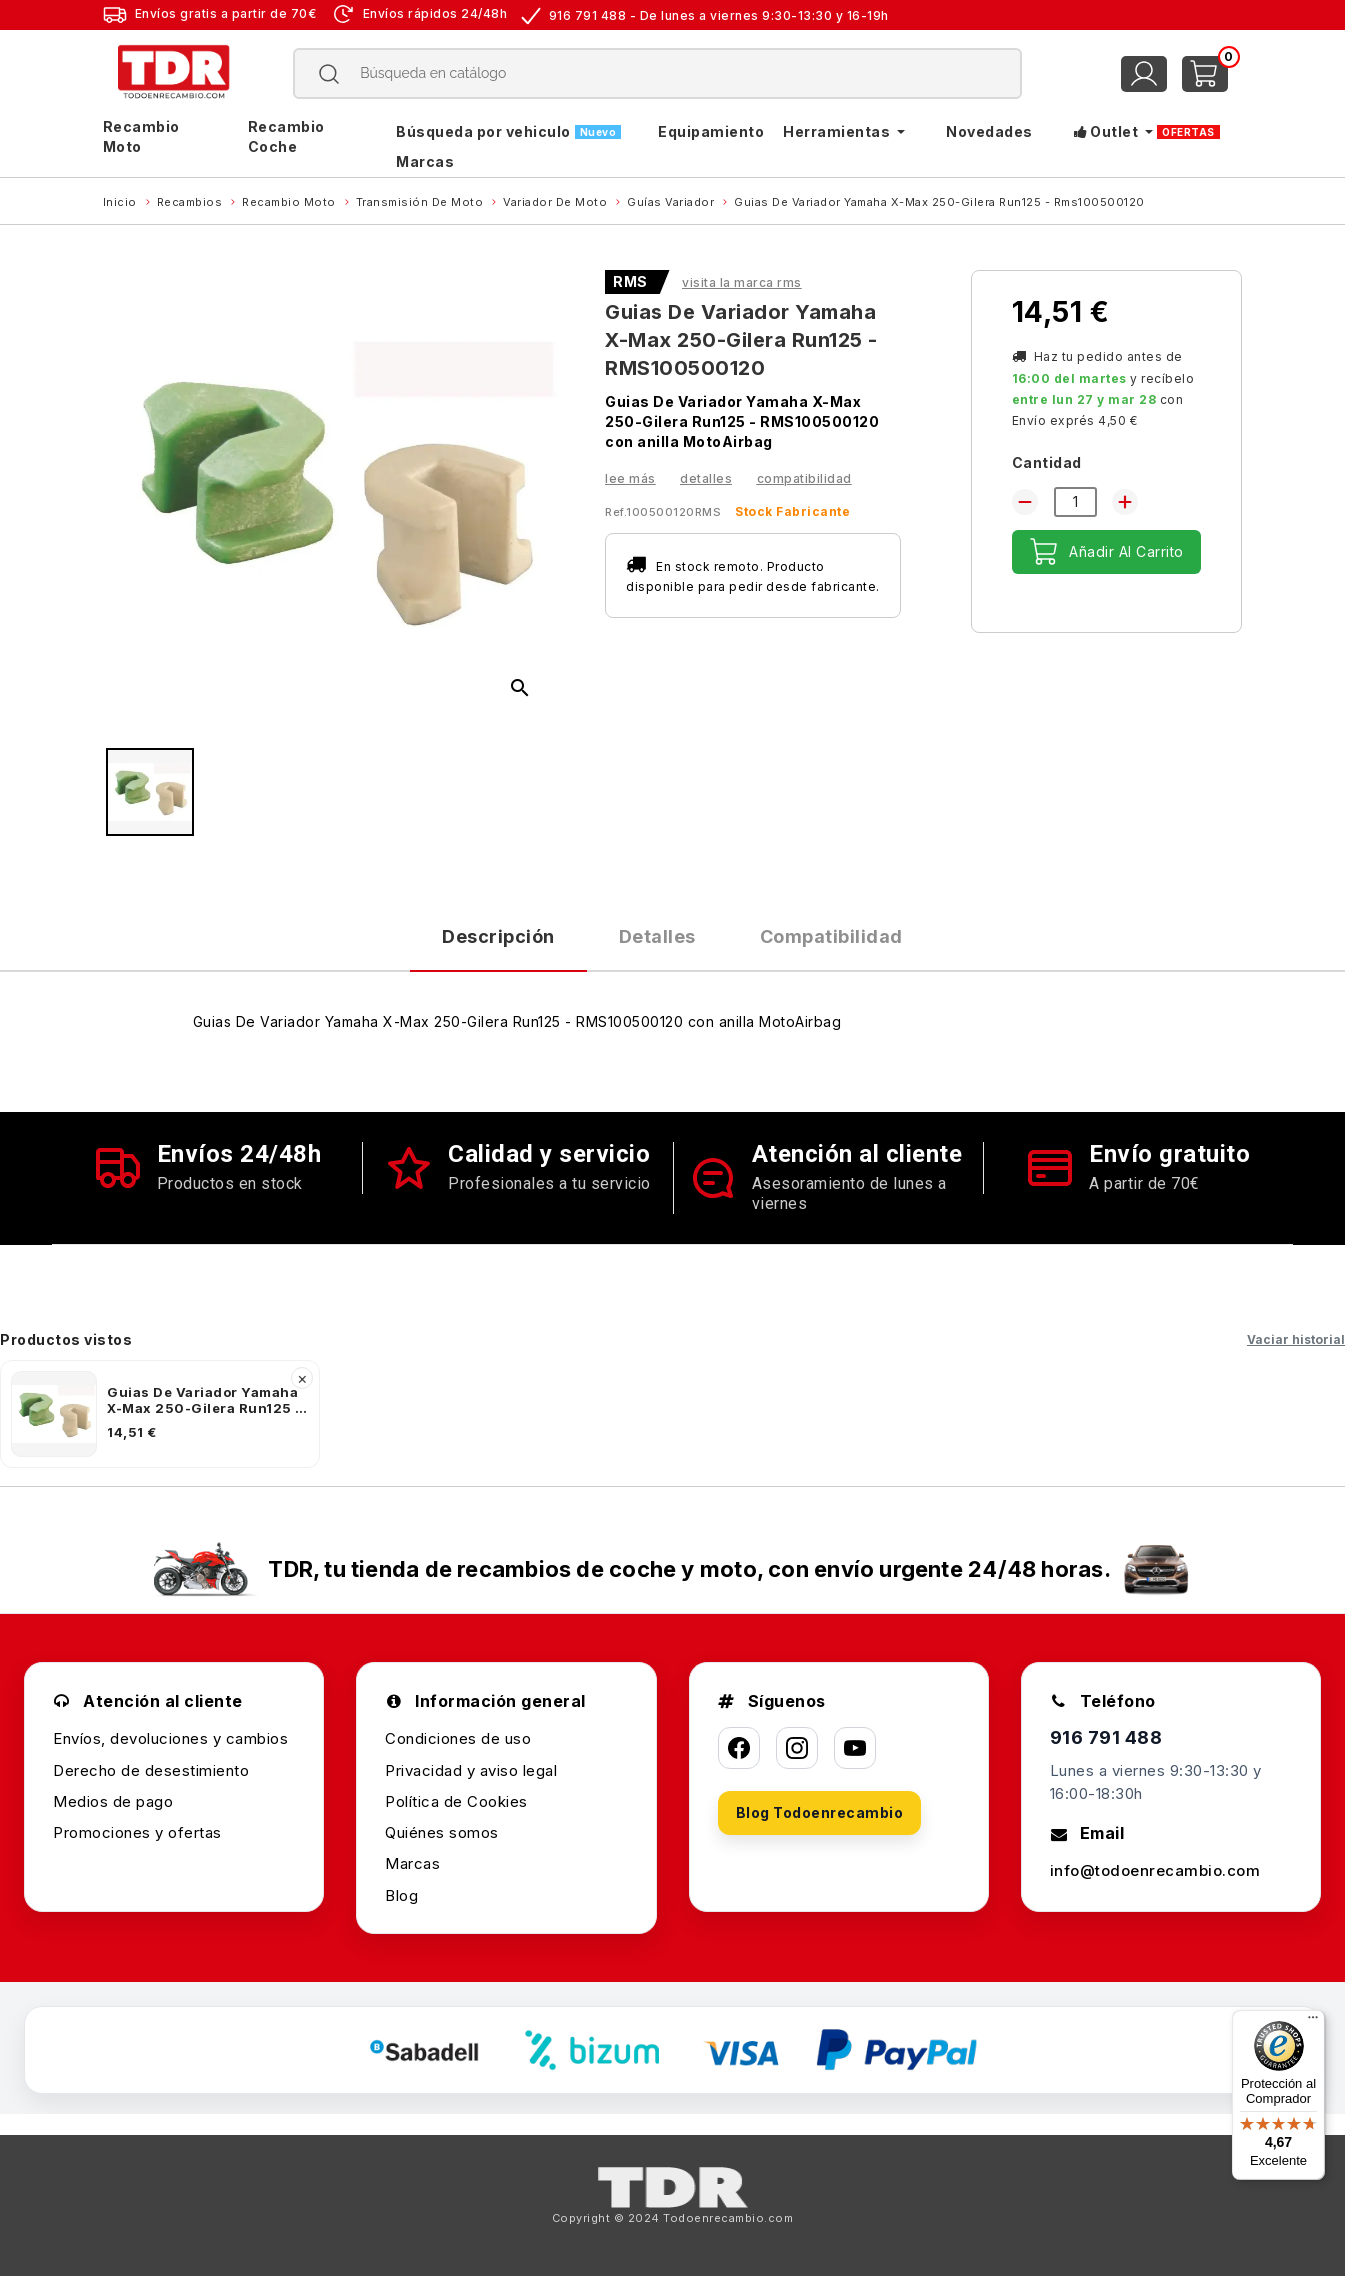 This screenshot has height=2276, width=1345. I want to click on [YouTube], so click(855, 1748).